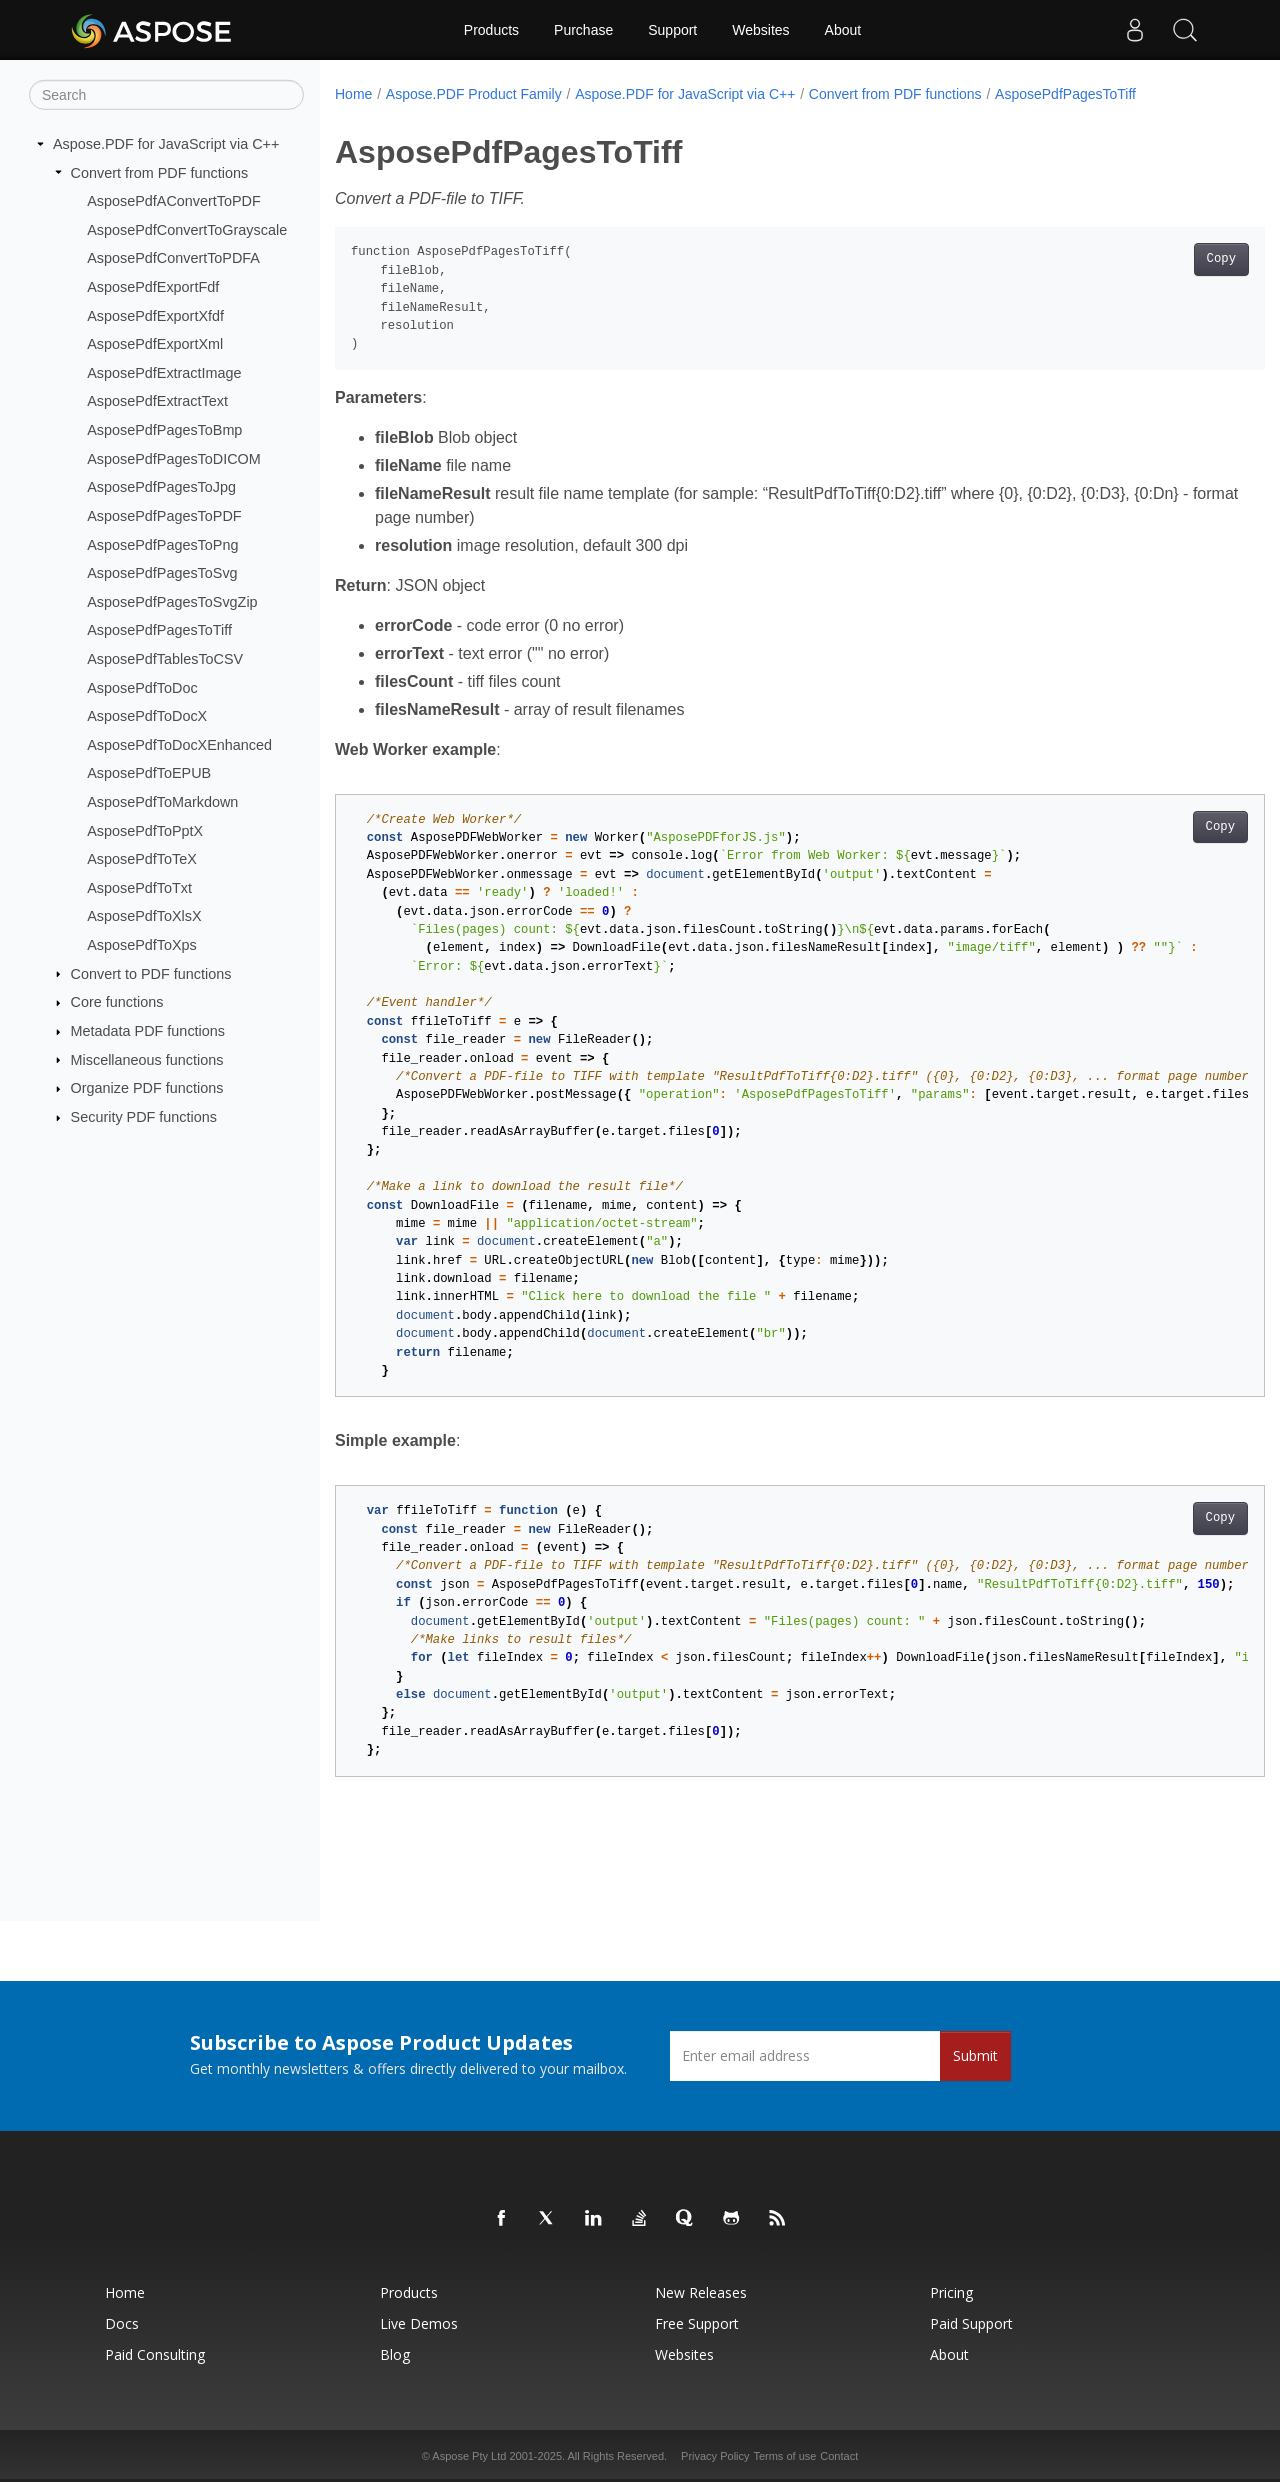  What do you see at coordinates (145, 830) in the screenshot?
I see `AsposePdfToPptX` at bounding box center [145, 830].